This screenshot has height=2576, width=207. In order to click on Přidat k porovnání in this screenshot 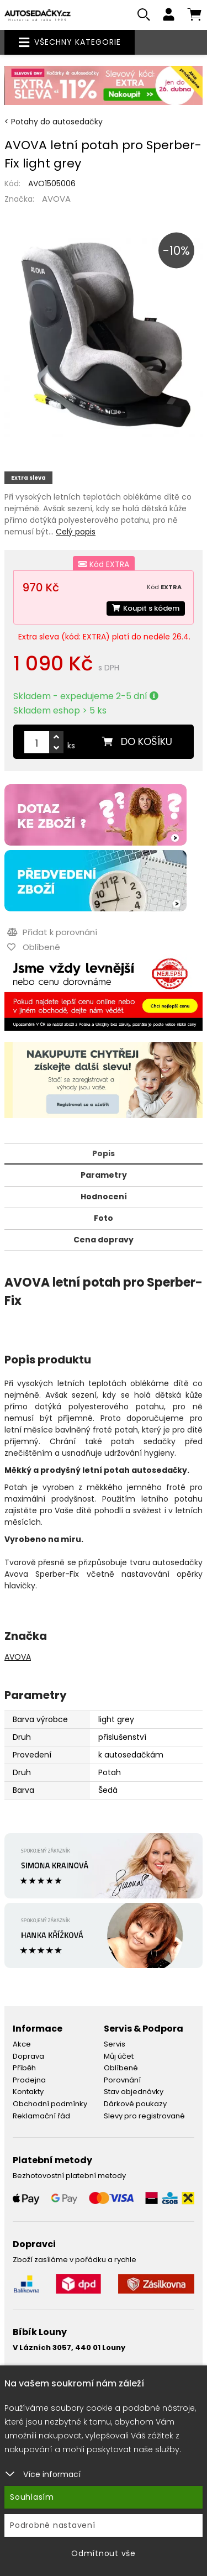, I will do `click(52, 932)`.